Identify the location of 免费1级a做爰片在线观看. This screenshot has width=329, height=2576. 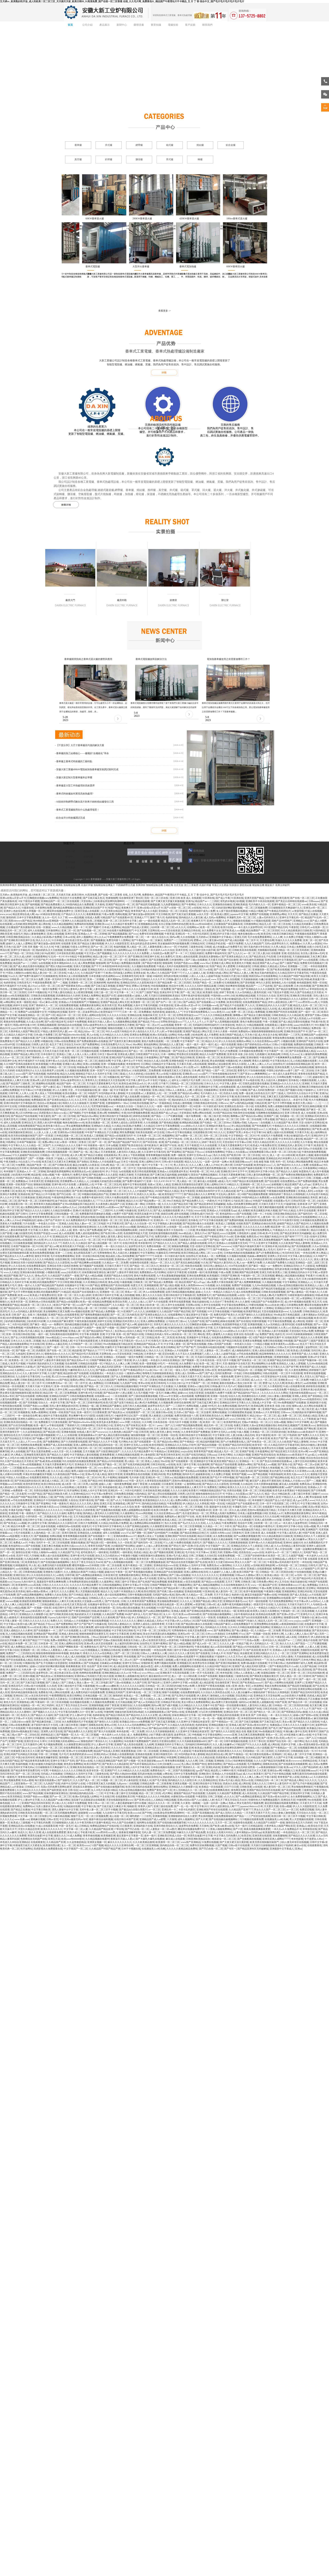
(254, 1663).